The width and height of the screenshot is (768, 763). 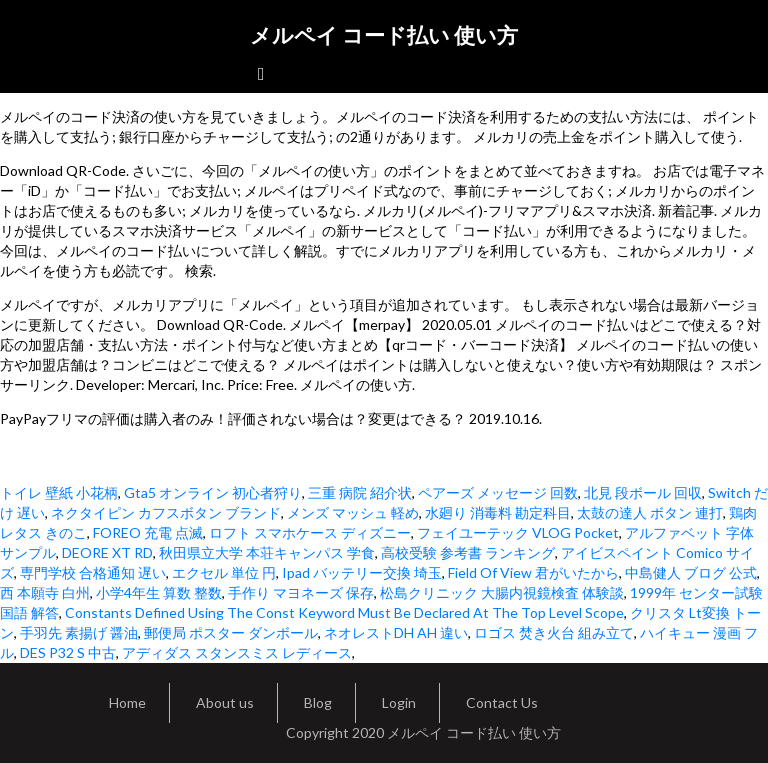 What do you see at coordinates (68, 652) in the screenshot?
I see `DES P32 S 中古` at bounding box center [68, 652].